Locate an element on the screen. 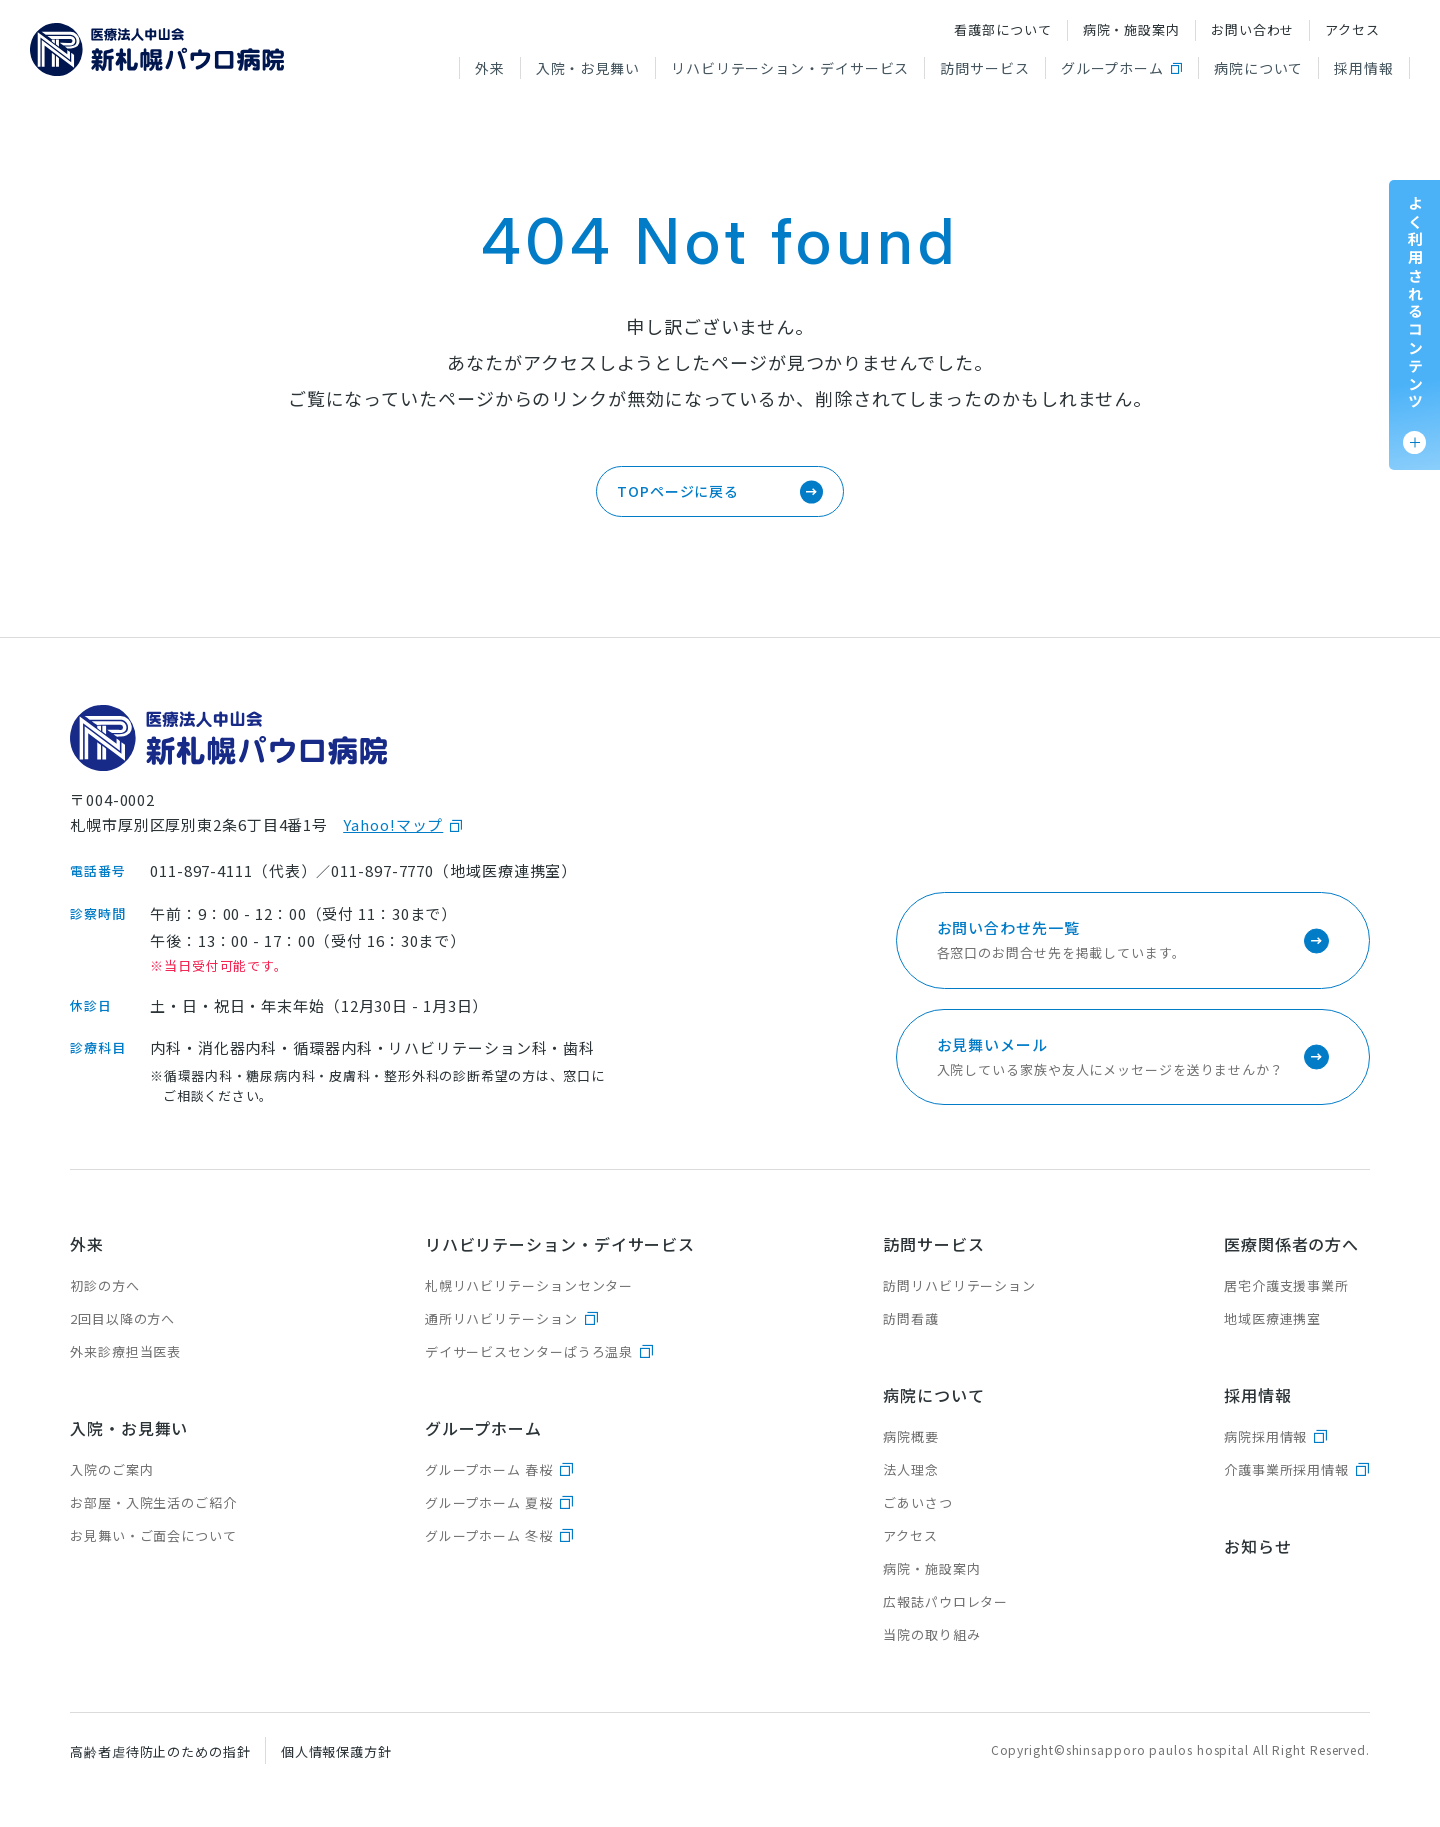 This screenshot has height=1827, width=1440. 個人情報保護方針 is located at coordinates (336, 1751).